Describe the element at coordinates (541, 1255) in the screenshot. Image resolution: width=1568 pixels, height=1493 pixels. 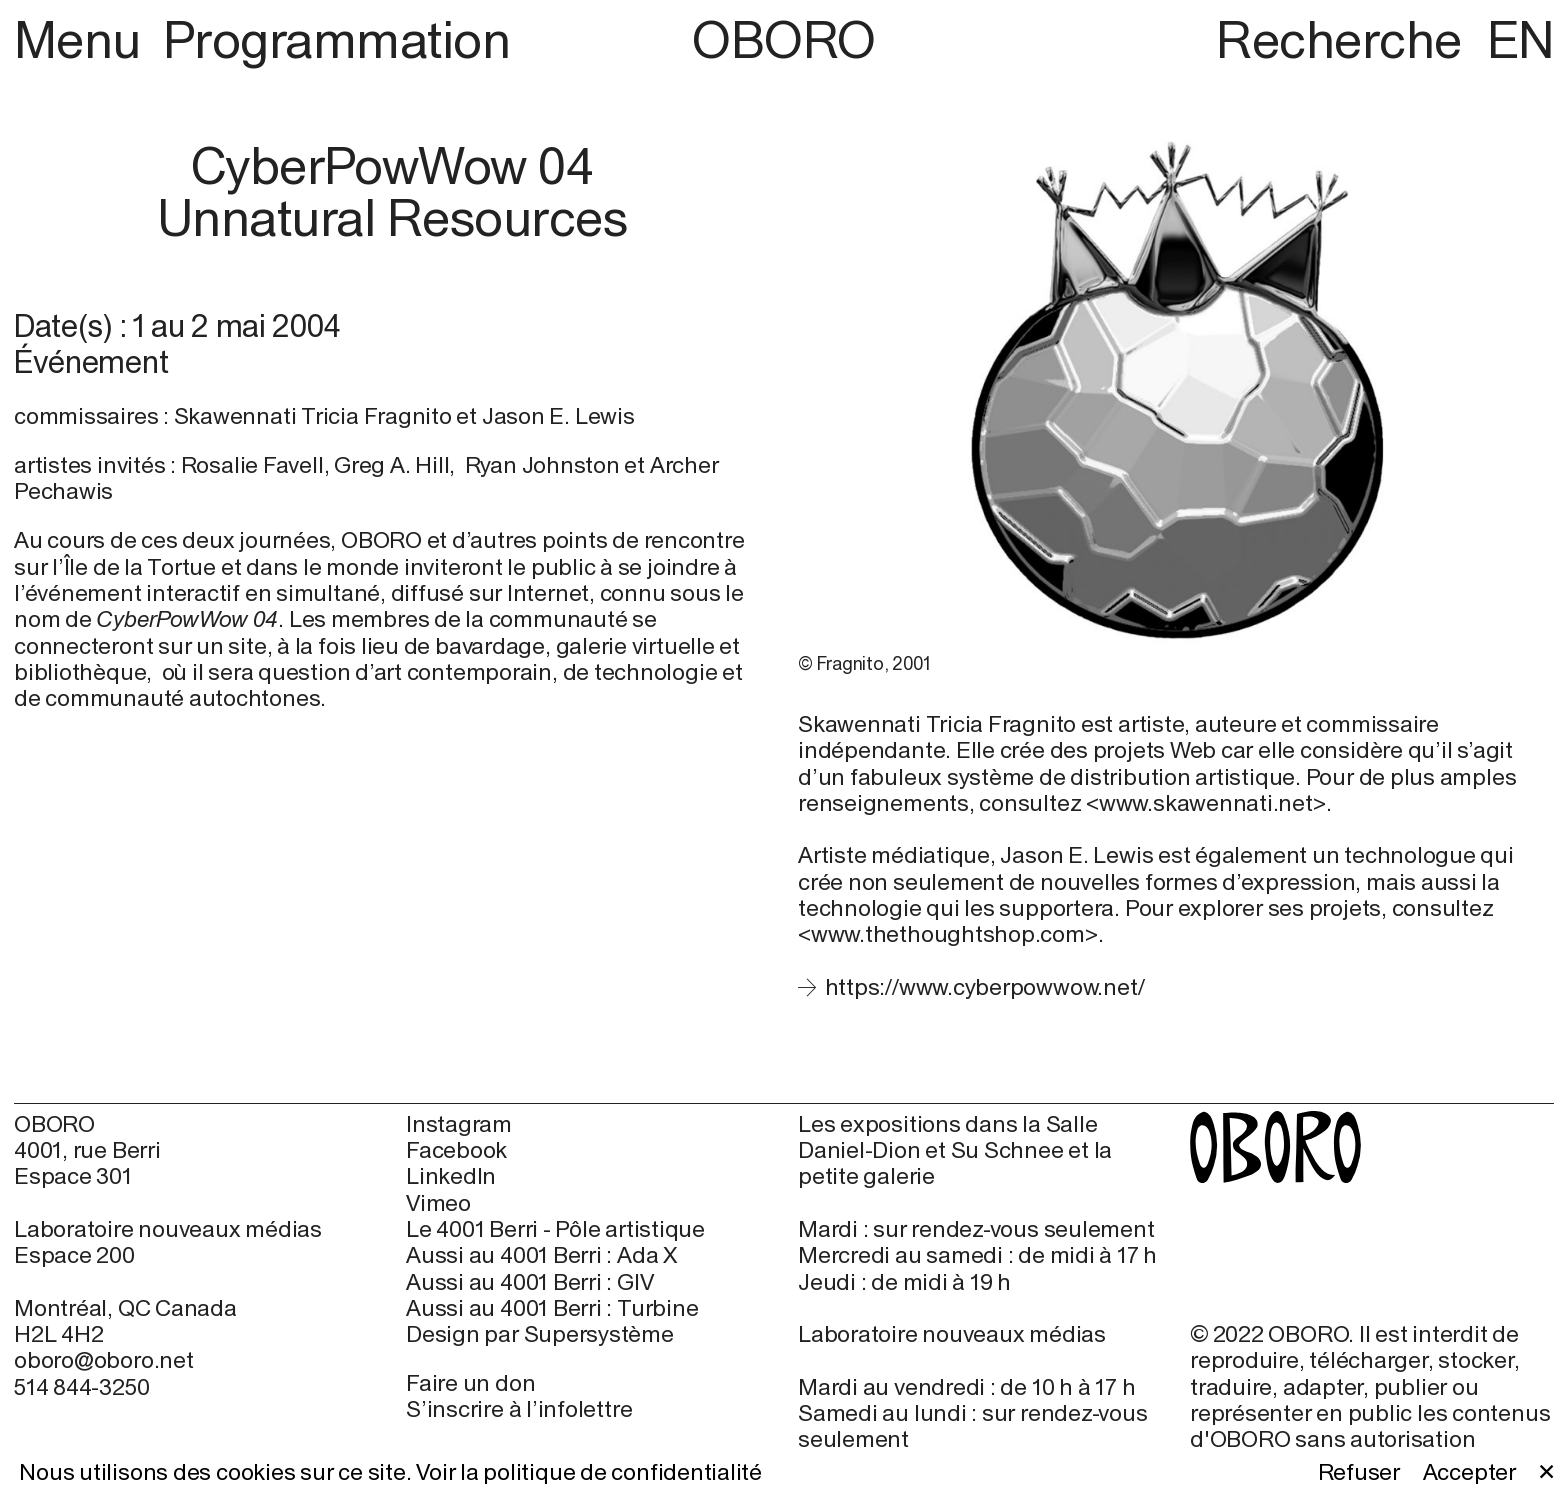
I see `Aussi au 4001 Berri : Ada X [Aussi au 4001 Berri : Ada X (open in new window)]` at that location.